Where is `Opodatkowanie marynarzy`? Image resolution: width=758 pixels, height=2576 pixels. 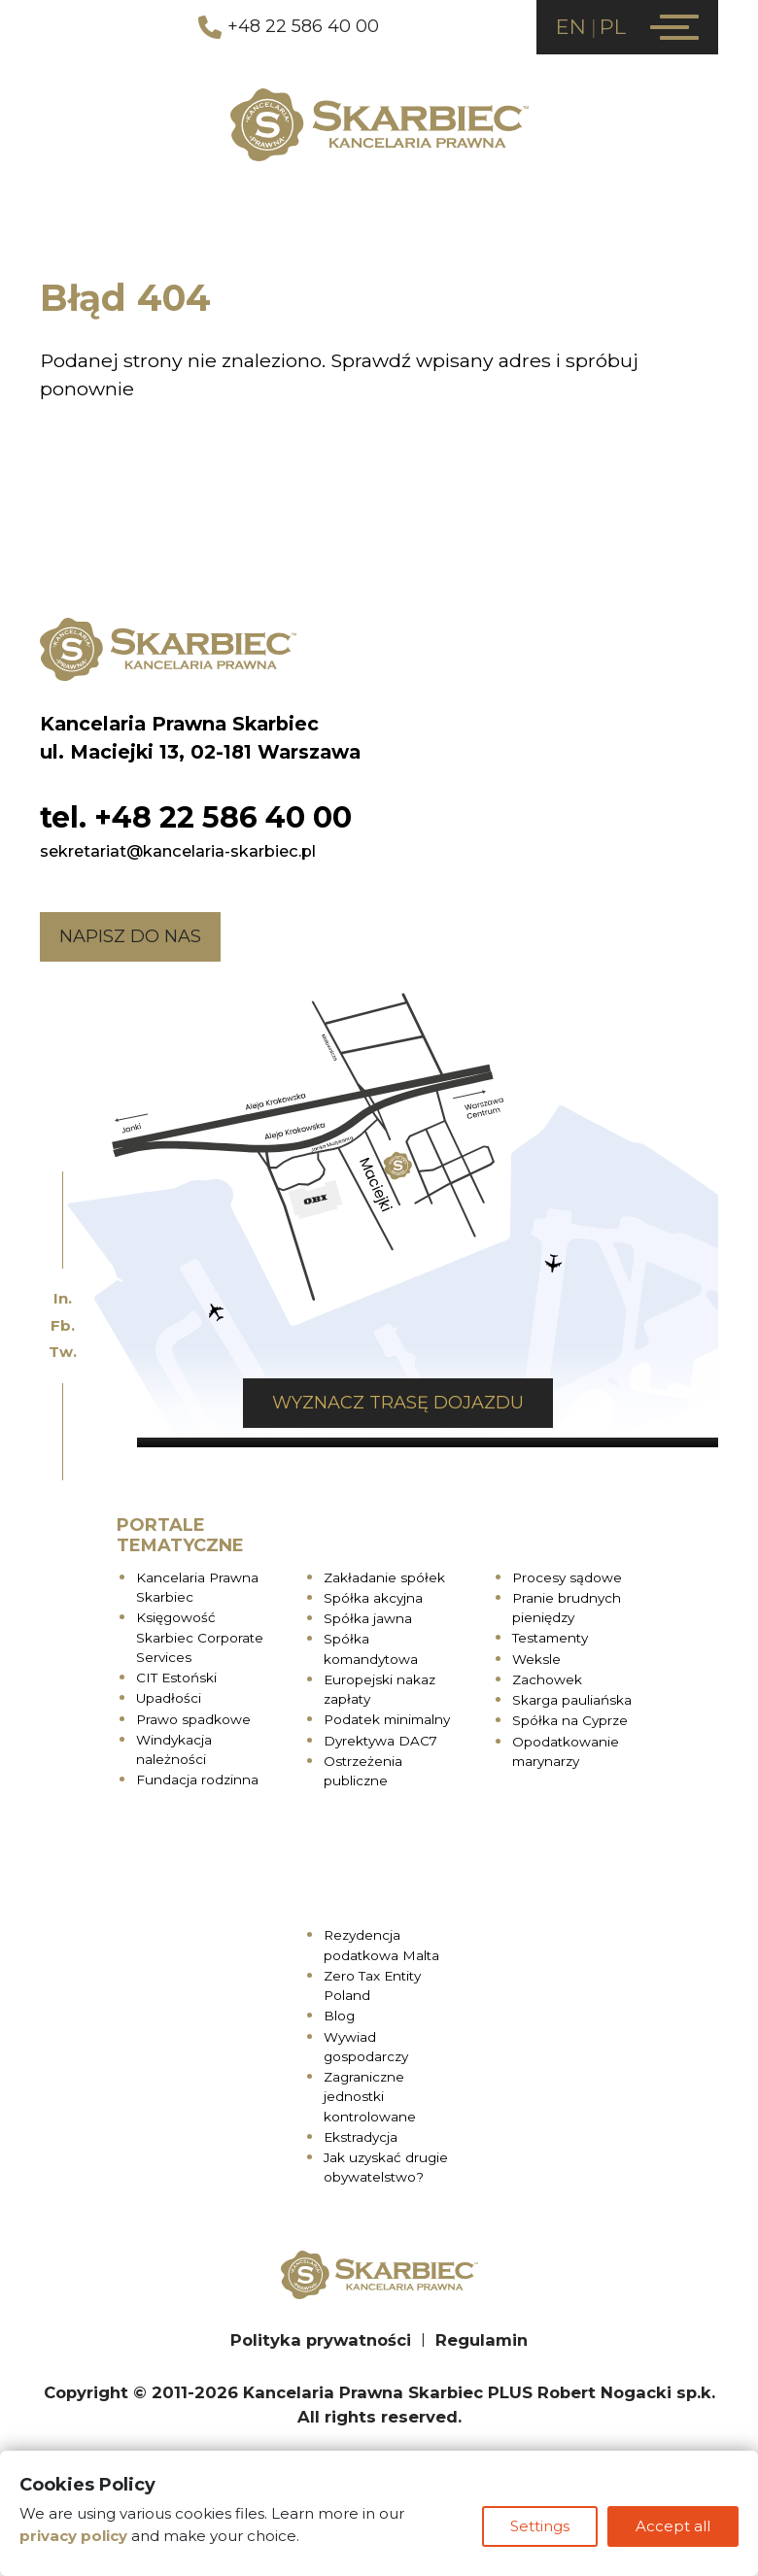
Opodatkowanie marynarzy is located at coordinates (565, 1751).